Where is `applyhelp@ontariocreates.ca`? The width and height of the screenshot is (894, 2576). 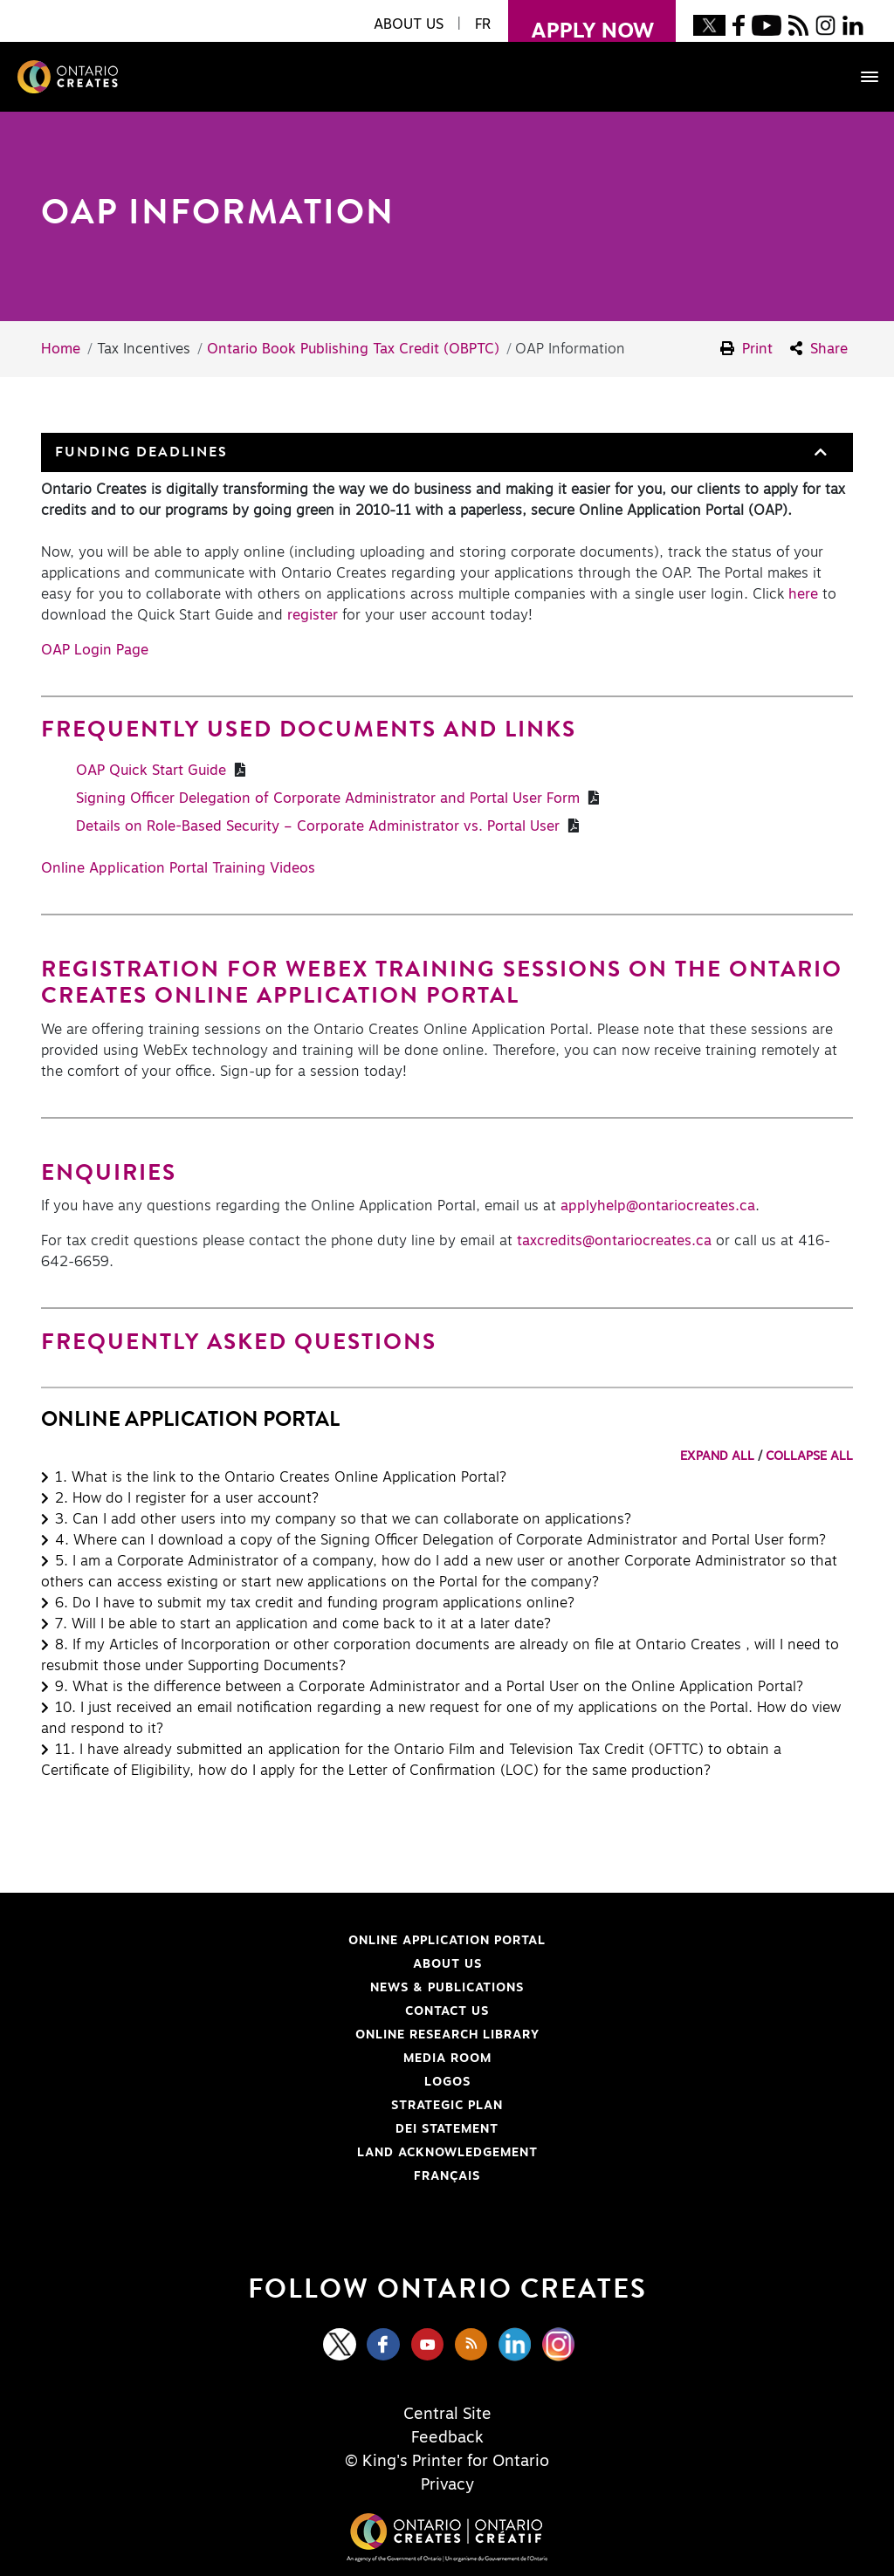
applyhelp@ontariocreates.ca is located at coordinates (657, 1206).